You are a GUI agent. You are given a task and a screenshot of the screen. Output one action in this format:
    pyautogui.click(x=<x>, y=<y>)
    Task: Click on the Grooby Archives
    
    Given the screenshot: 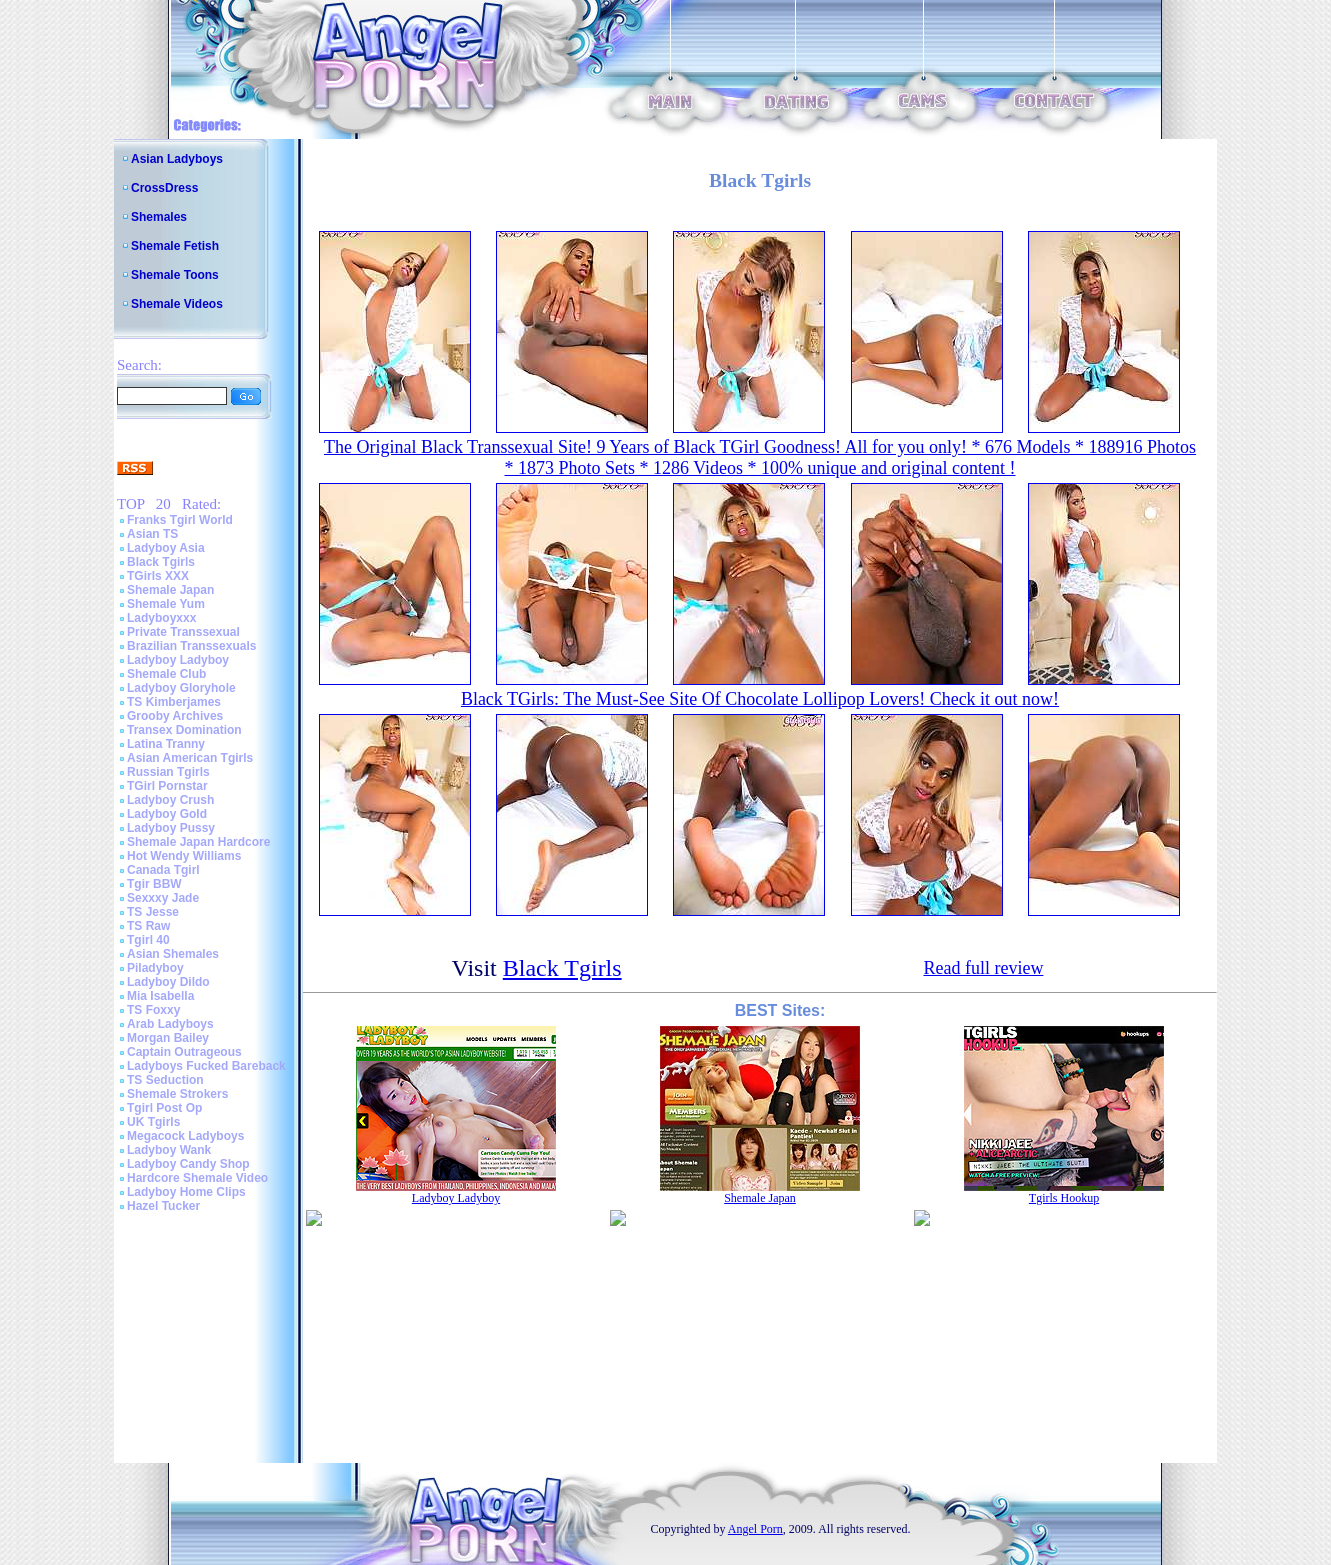 What is the action you would take?
    pyautogui.click(x=175, y=716)
    